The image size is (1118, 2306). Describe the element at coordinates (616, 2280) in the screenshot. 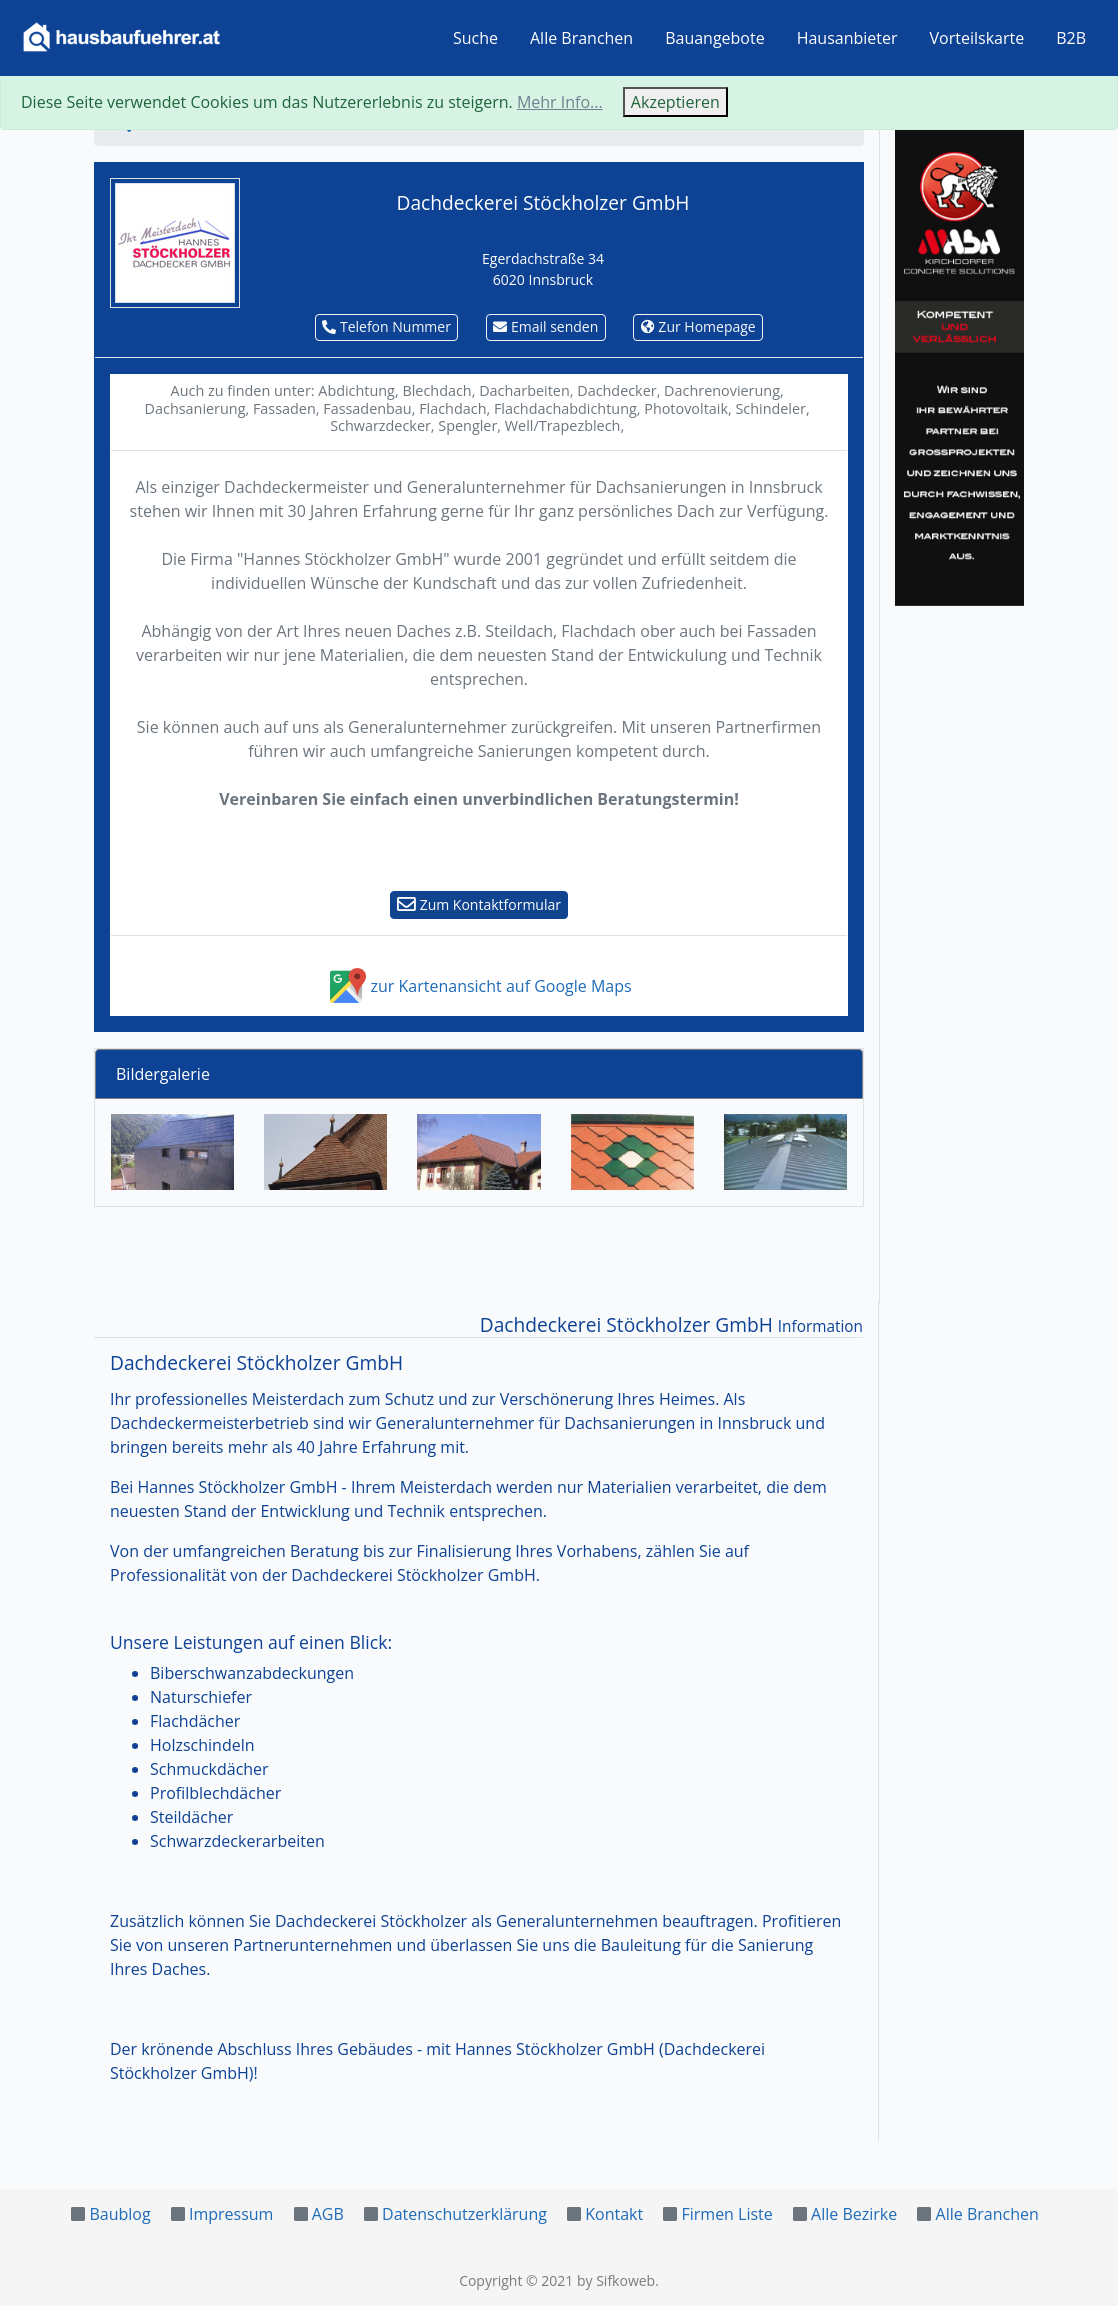

I see `by Sifkoweb` at that location.